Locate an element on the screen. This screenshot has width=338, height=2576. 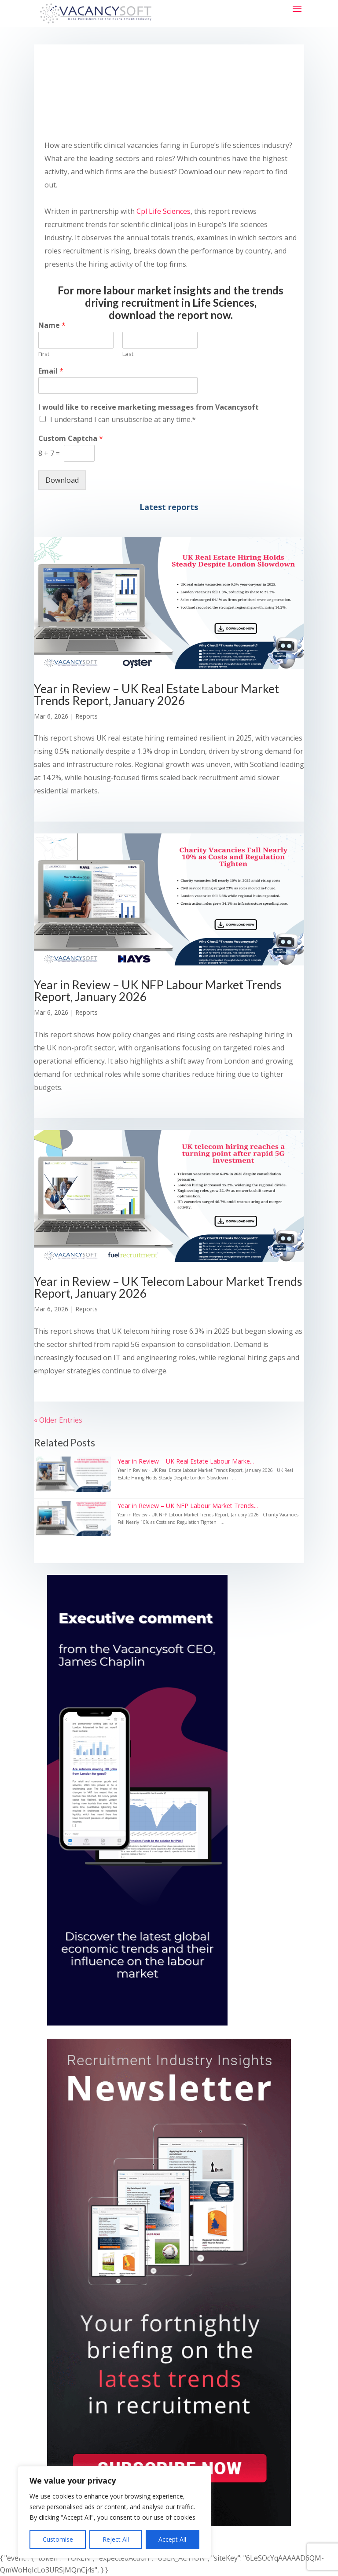
Year in Review – UK Real Estate Labour Market Trends Report, January 2026 is located at coordinates (156, 694).